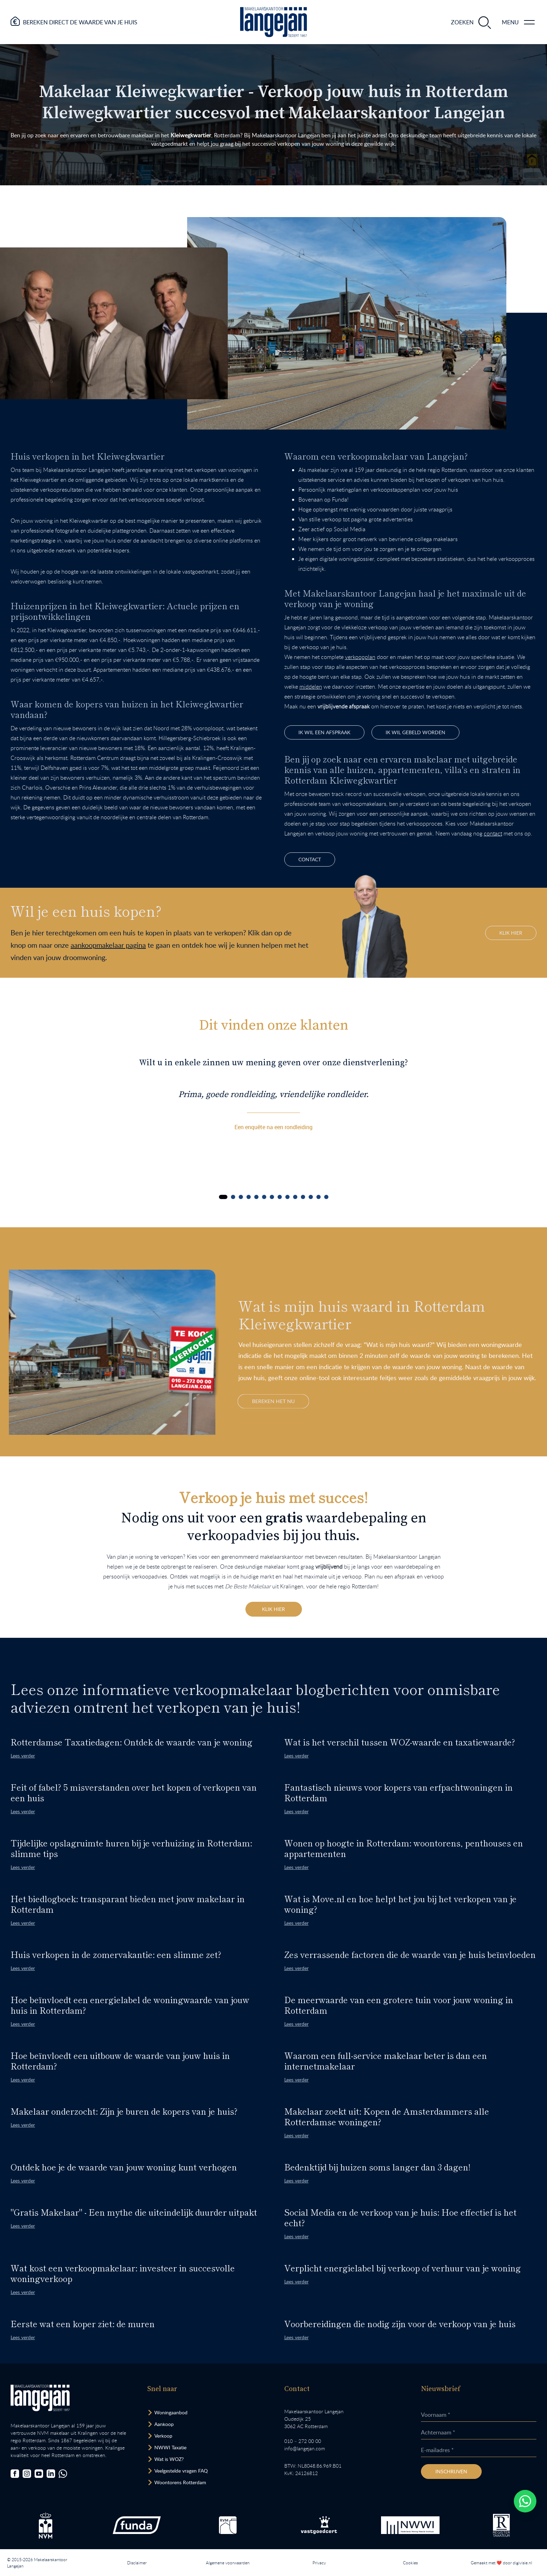  I want to click on [Bezoek onze LinkedIn-pagina], so click(51, 2473).